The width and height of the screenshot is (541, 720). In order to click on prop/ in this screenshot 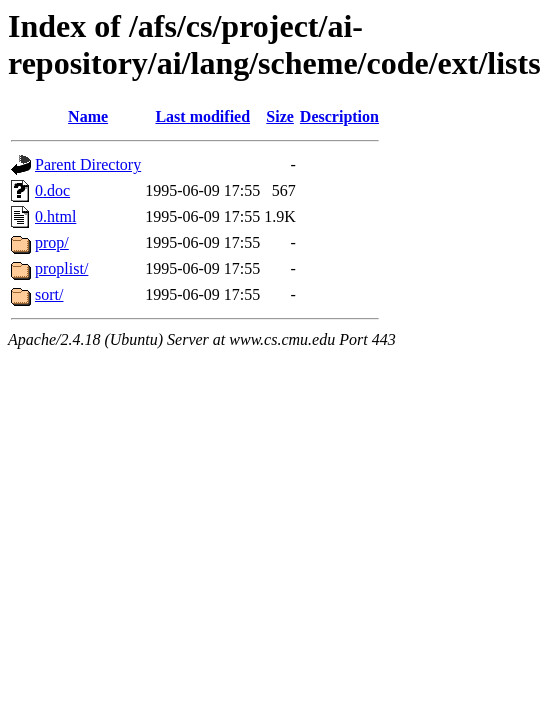, I will do `click(52, 242)`.